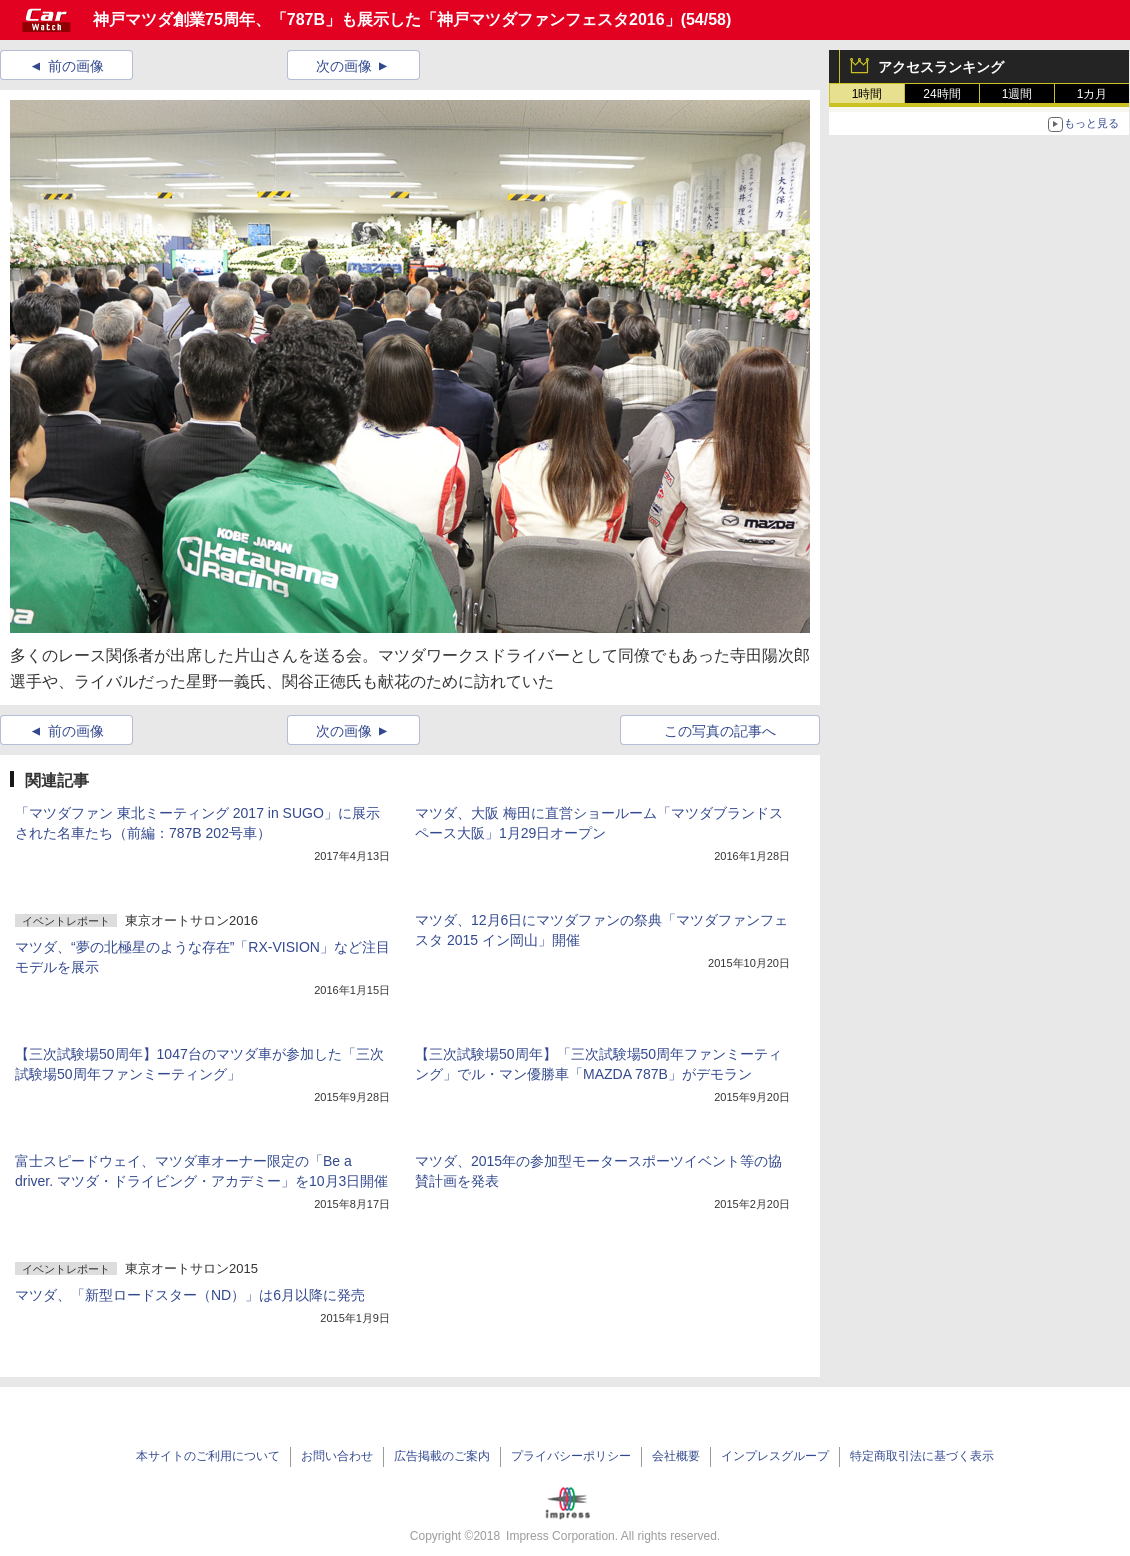 Image resolution: width=1130 pixels, height=1556 pixels. I want to click on 広告掲載のご案内, so click(442, 1456).